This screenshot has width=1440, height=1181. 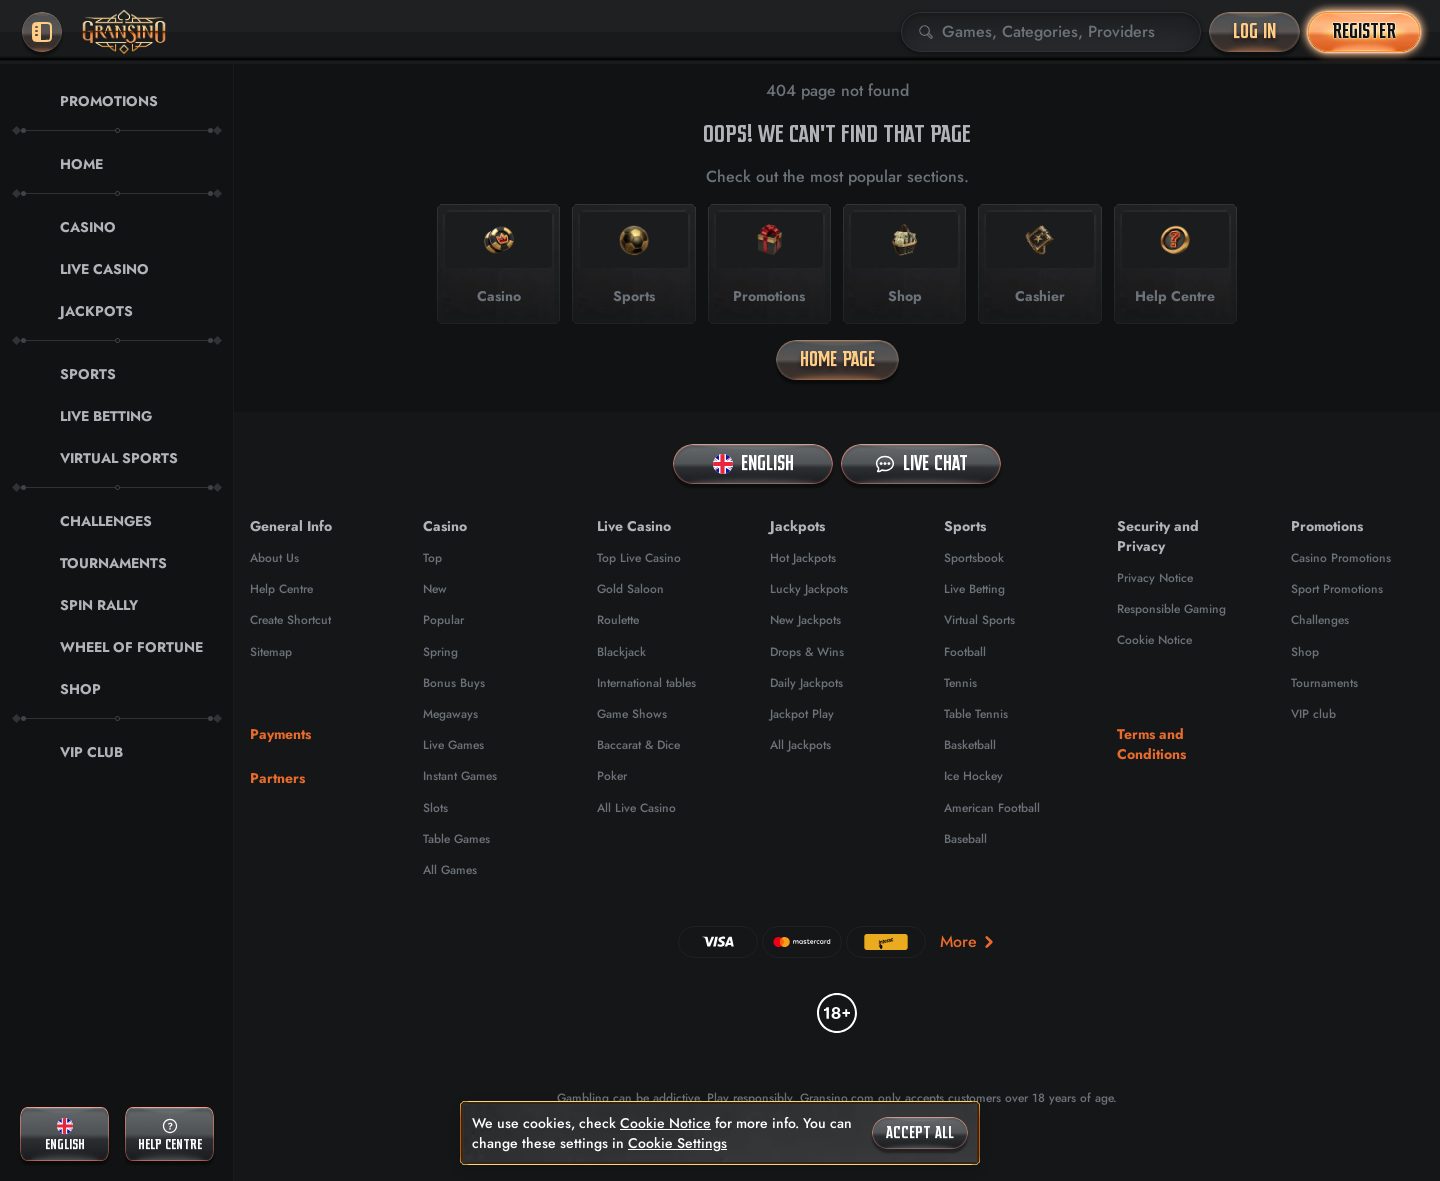 I want to click on Jackpot Play, so click(x=802, y=714).